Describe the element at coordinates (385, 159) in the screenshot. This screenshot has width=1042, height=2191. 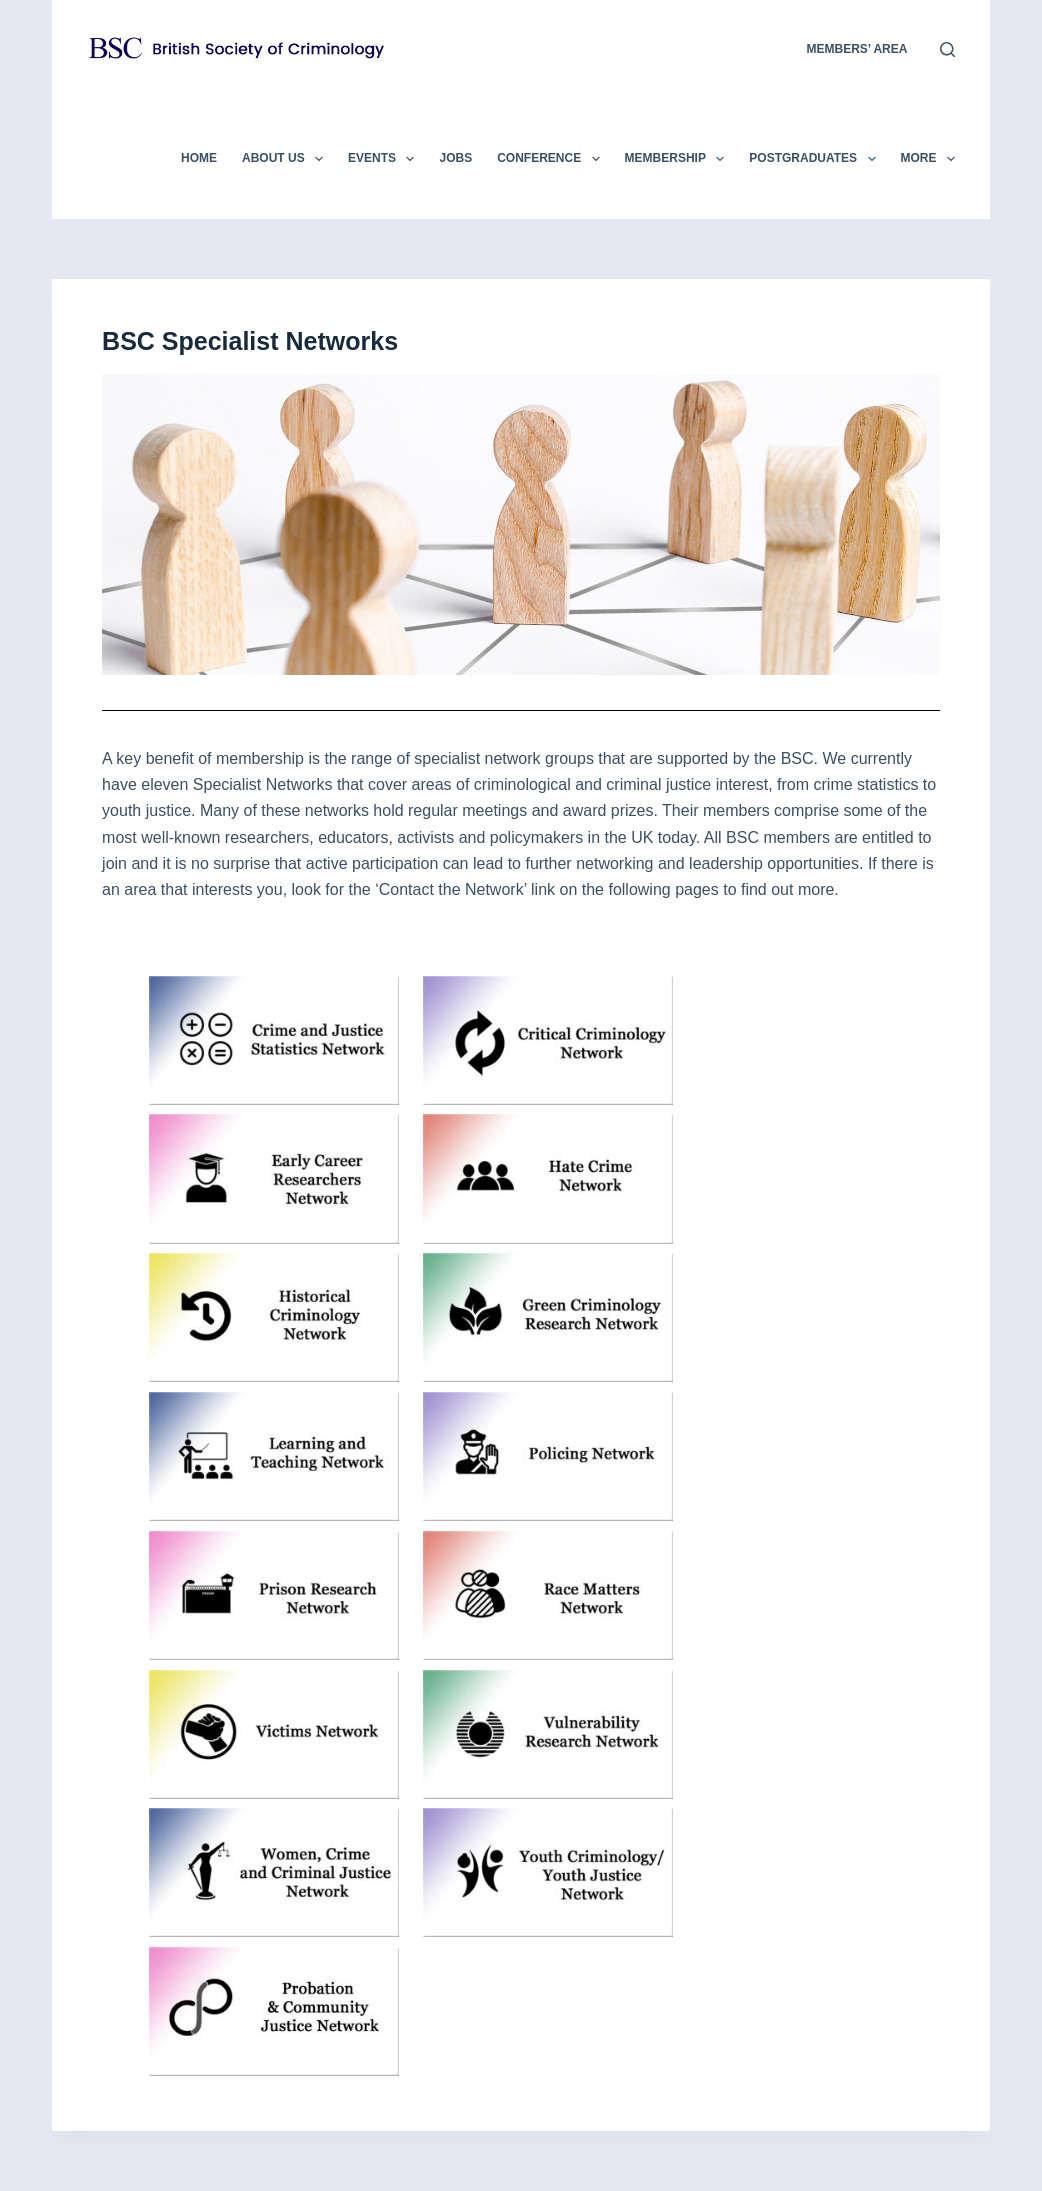
I see `Events` at that location.